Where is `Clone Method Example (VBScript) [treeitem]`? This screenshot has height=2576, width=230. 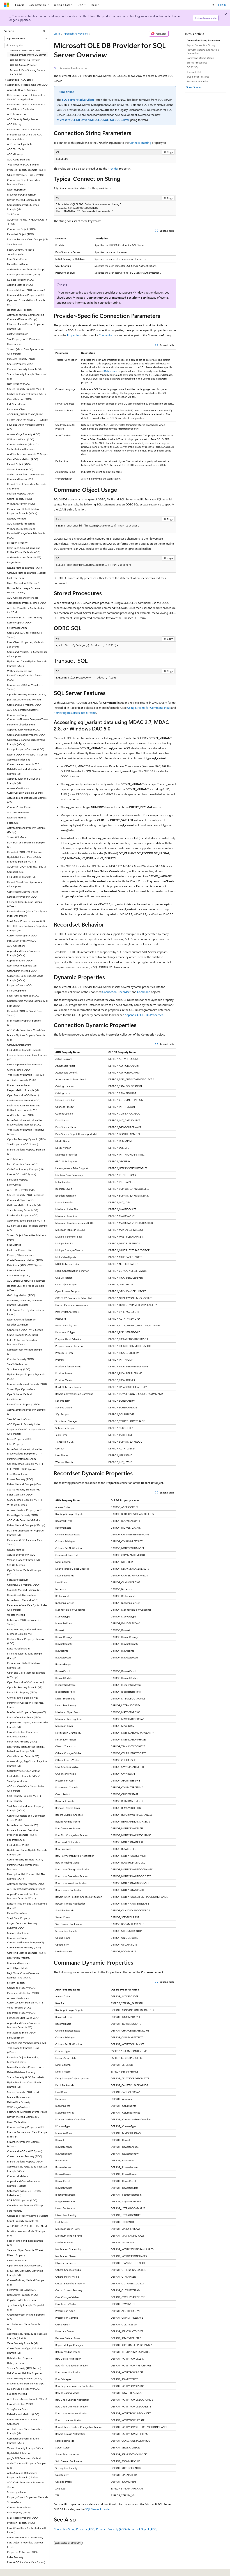
Clone Method Example (VBScript) [treeitem] is located at coordinates (25, 2205).